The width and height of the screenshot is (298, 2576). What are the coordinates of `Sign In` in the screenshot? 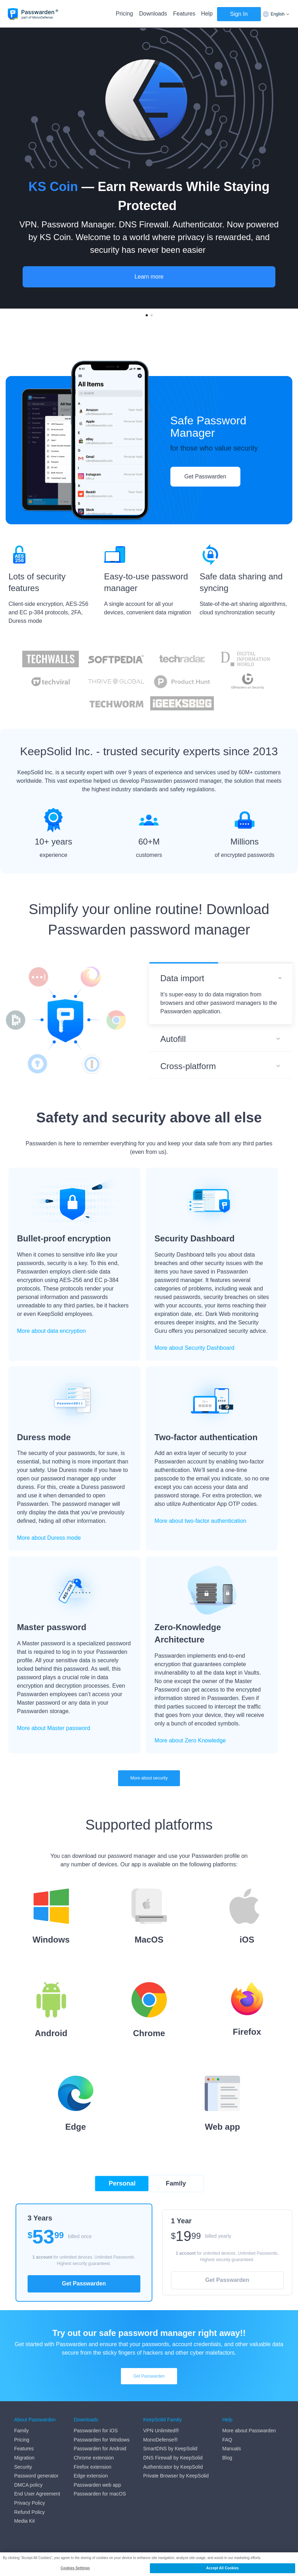 It's located at (239, 14).